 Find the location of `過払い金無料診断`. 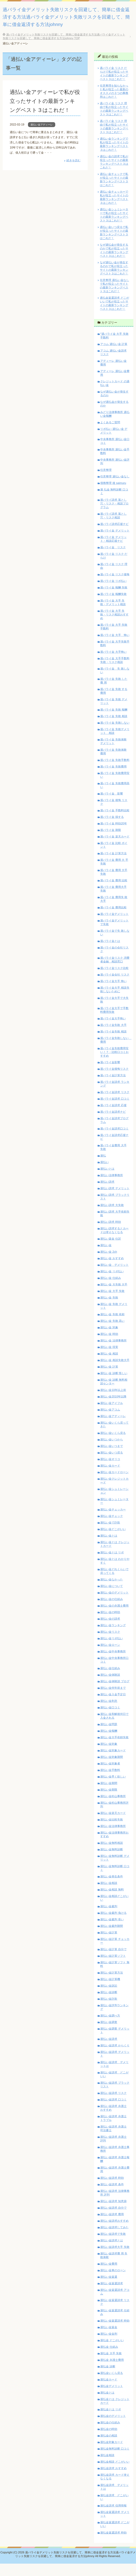

過払い金無料診断 is located at coordinates (111, 1861).